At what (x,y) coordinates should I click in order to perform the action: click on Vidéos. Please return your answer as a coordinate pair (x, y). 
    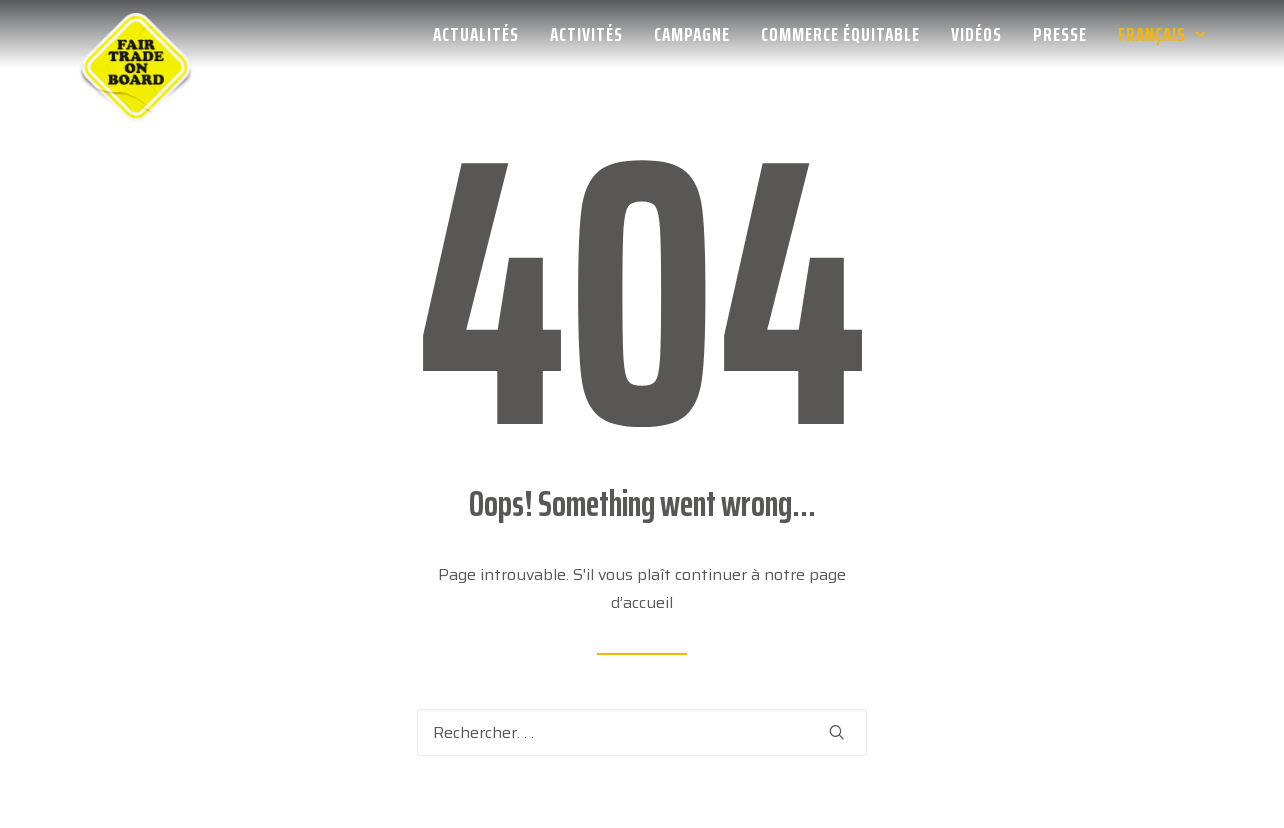
    Looking at the image, I should click on (976, 34).